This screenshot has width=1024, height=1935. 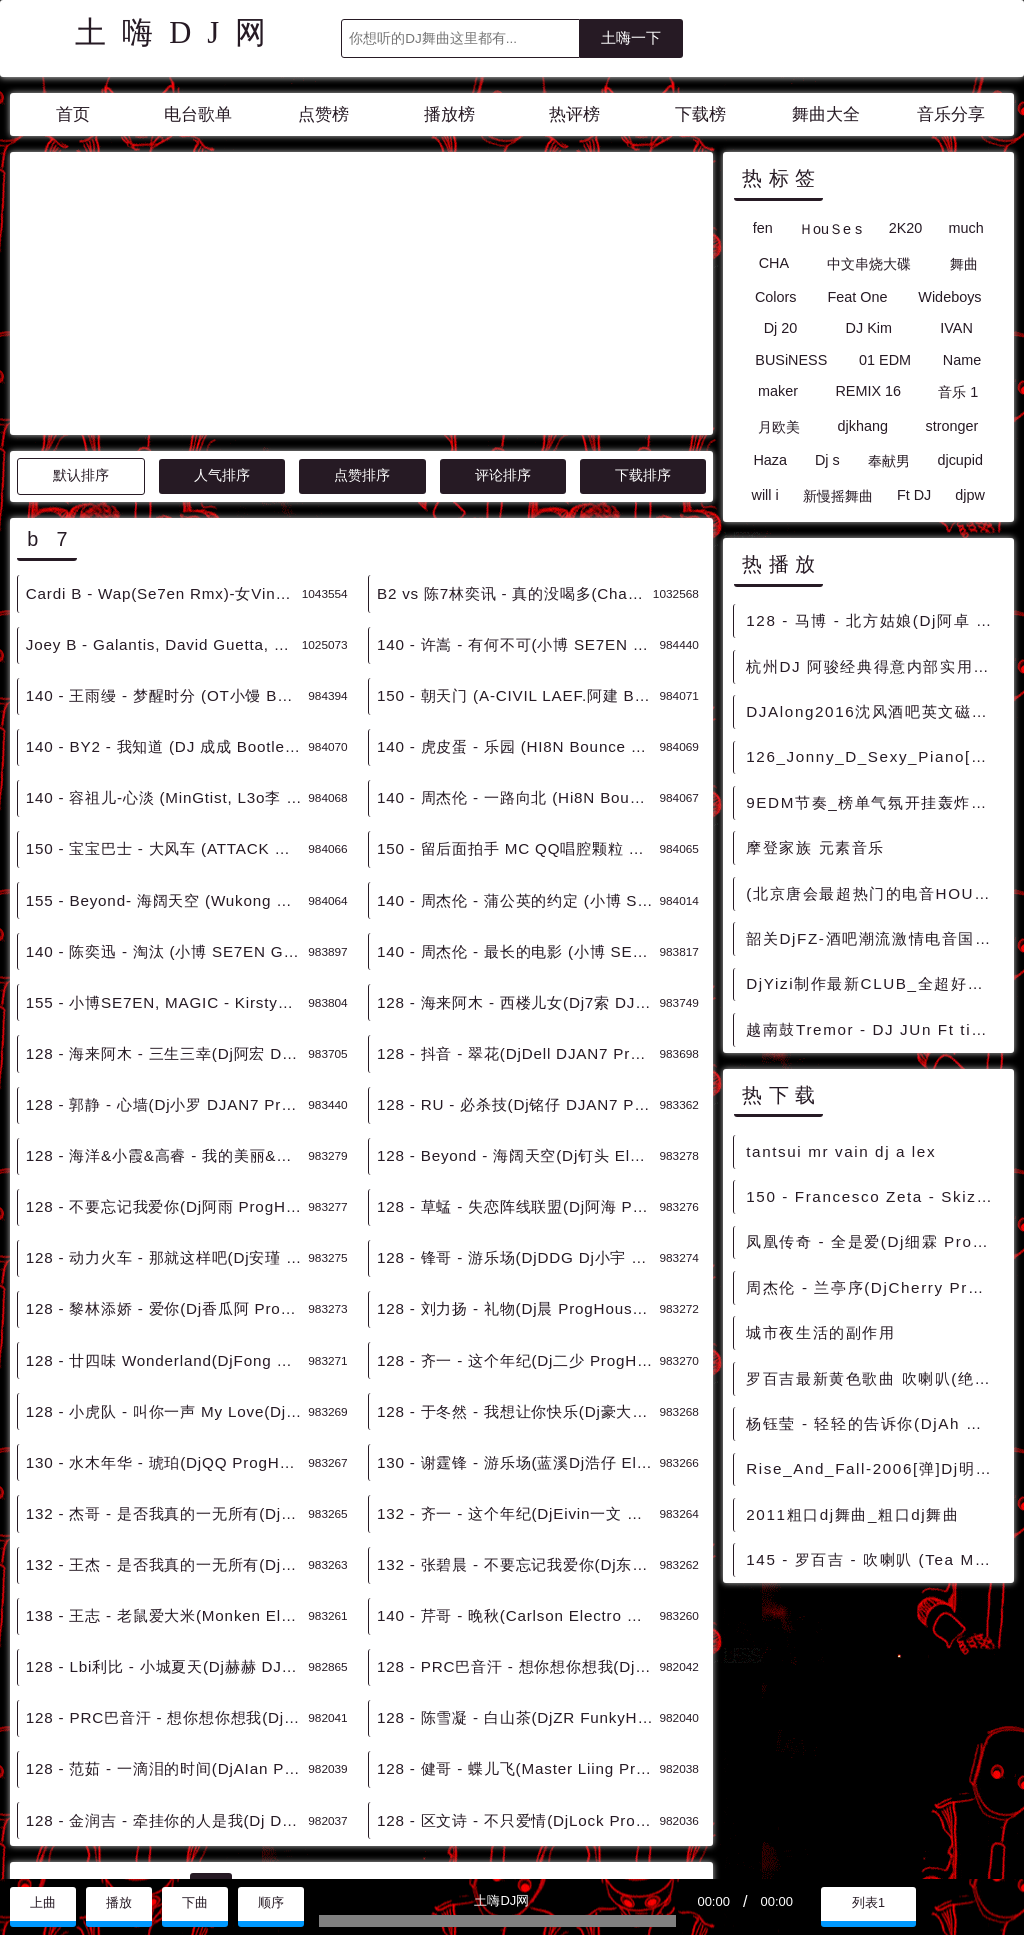 What do you see at coordinates (951, 426) in the screenshot?
I see `stronger` at bounding box center [951, 426].